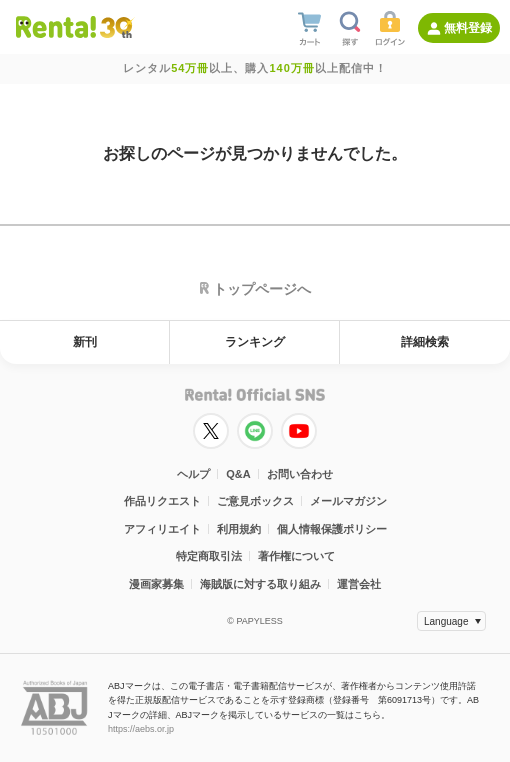 The height and width of the screenshot is (762, 510). Describe the element at coordinates (300, 474) in the screenshot. I see `お問い合わせ` at that location.